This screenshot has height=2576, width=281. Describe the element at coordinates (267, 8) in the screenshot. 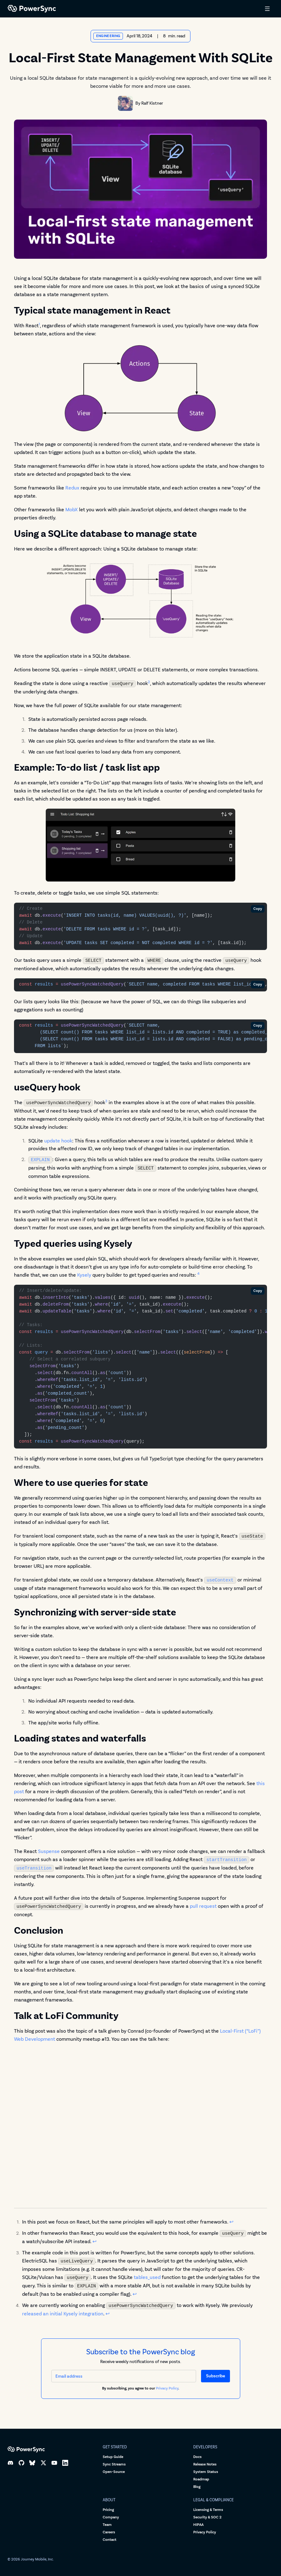

I see `[Open menu]` at that location.